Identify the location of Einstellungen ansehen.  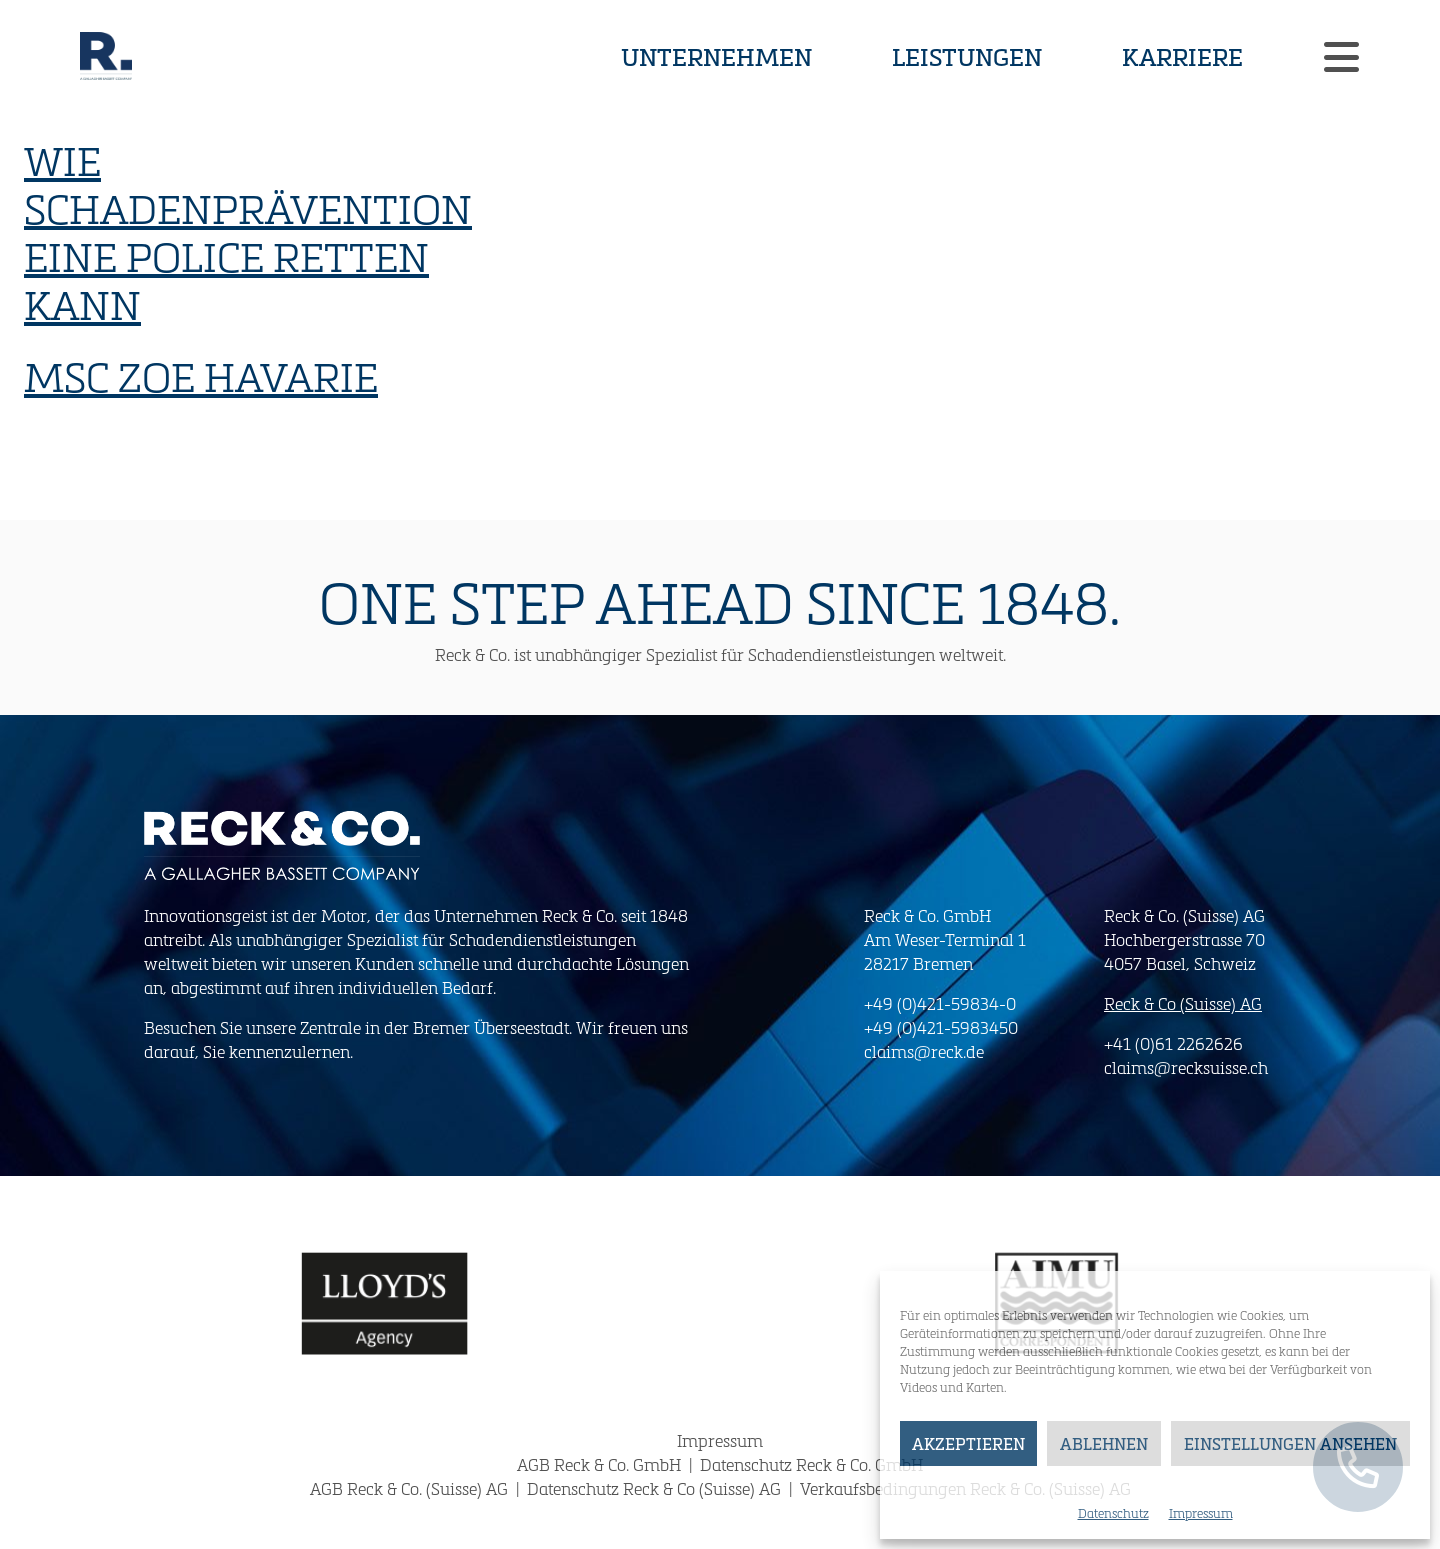
(1290, 1443).